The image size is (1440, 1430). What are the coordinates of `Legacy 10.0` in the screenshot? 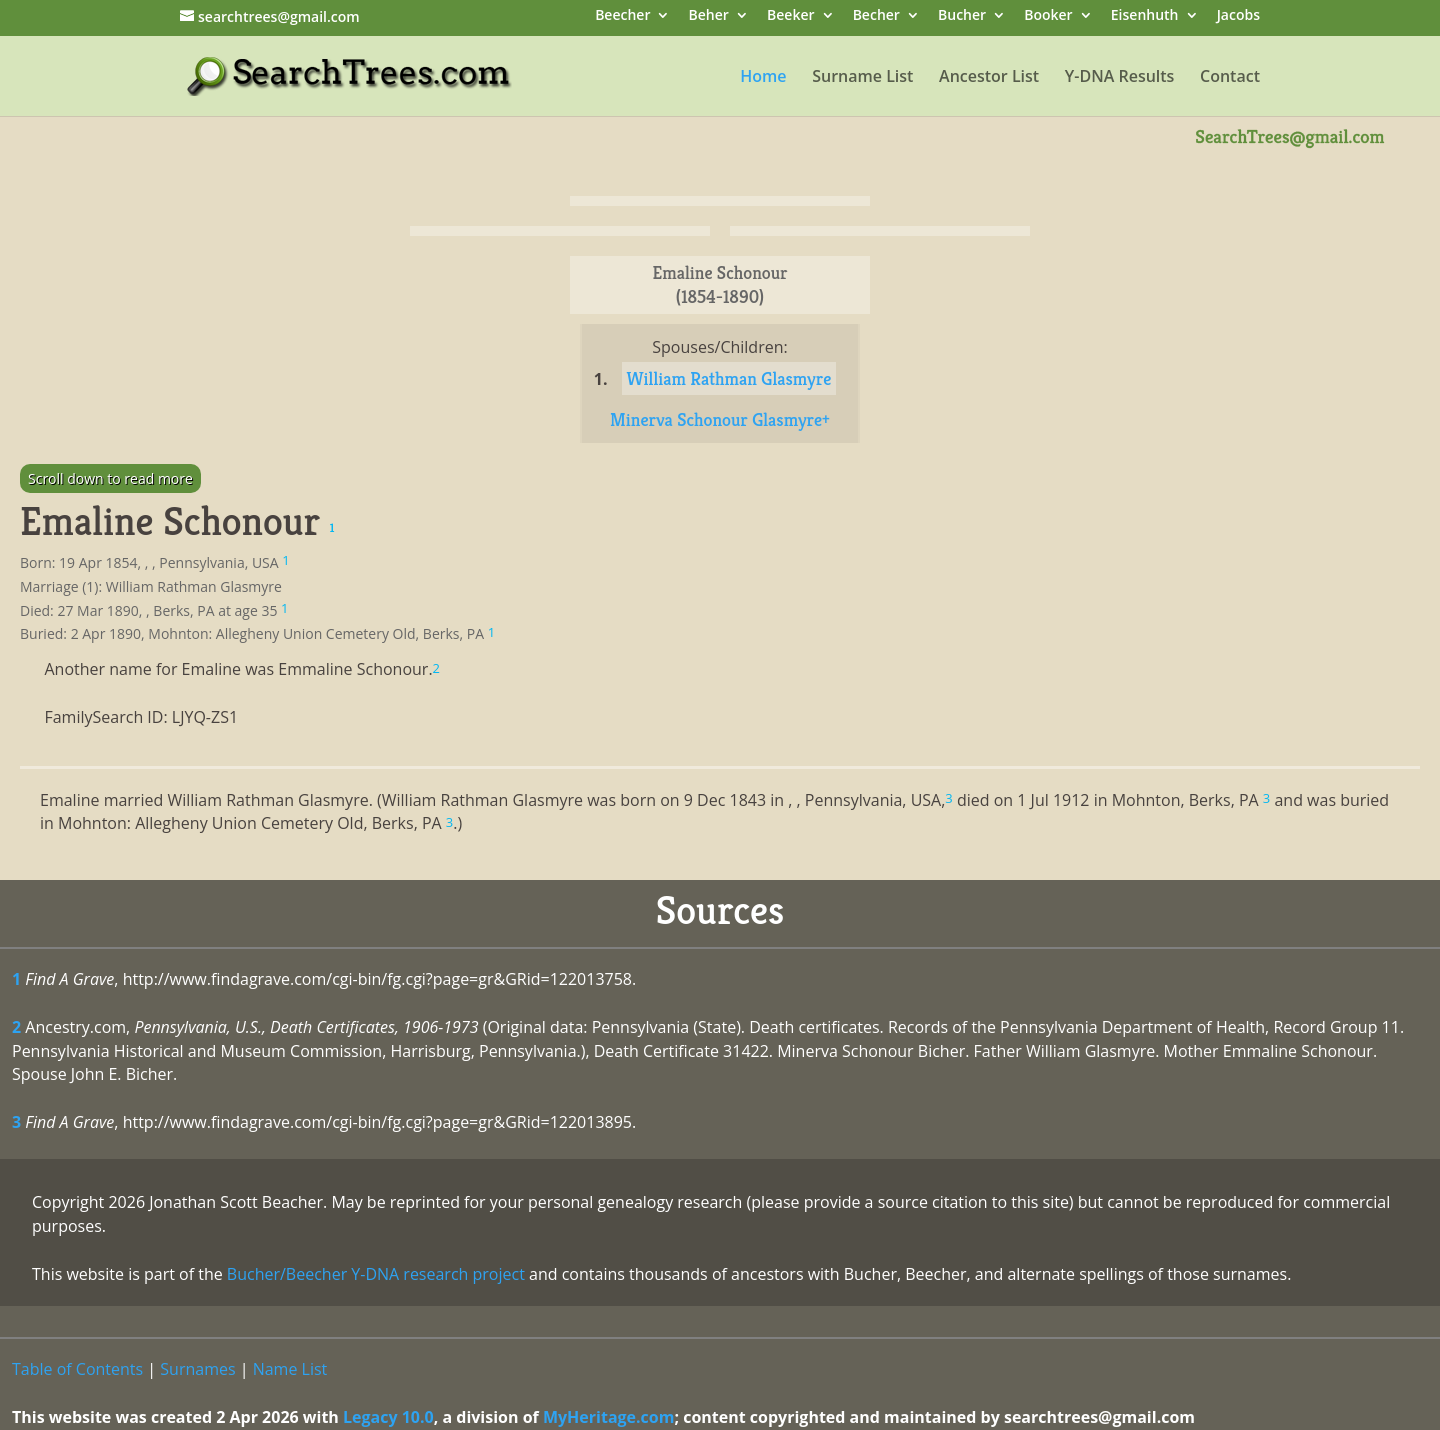 It's located at (388, 1417).